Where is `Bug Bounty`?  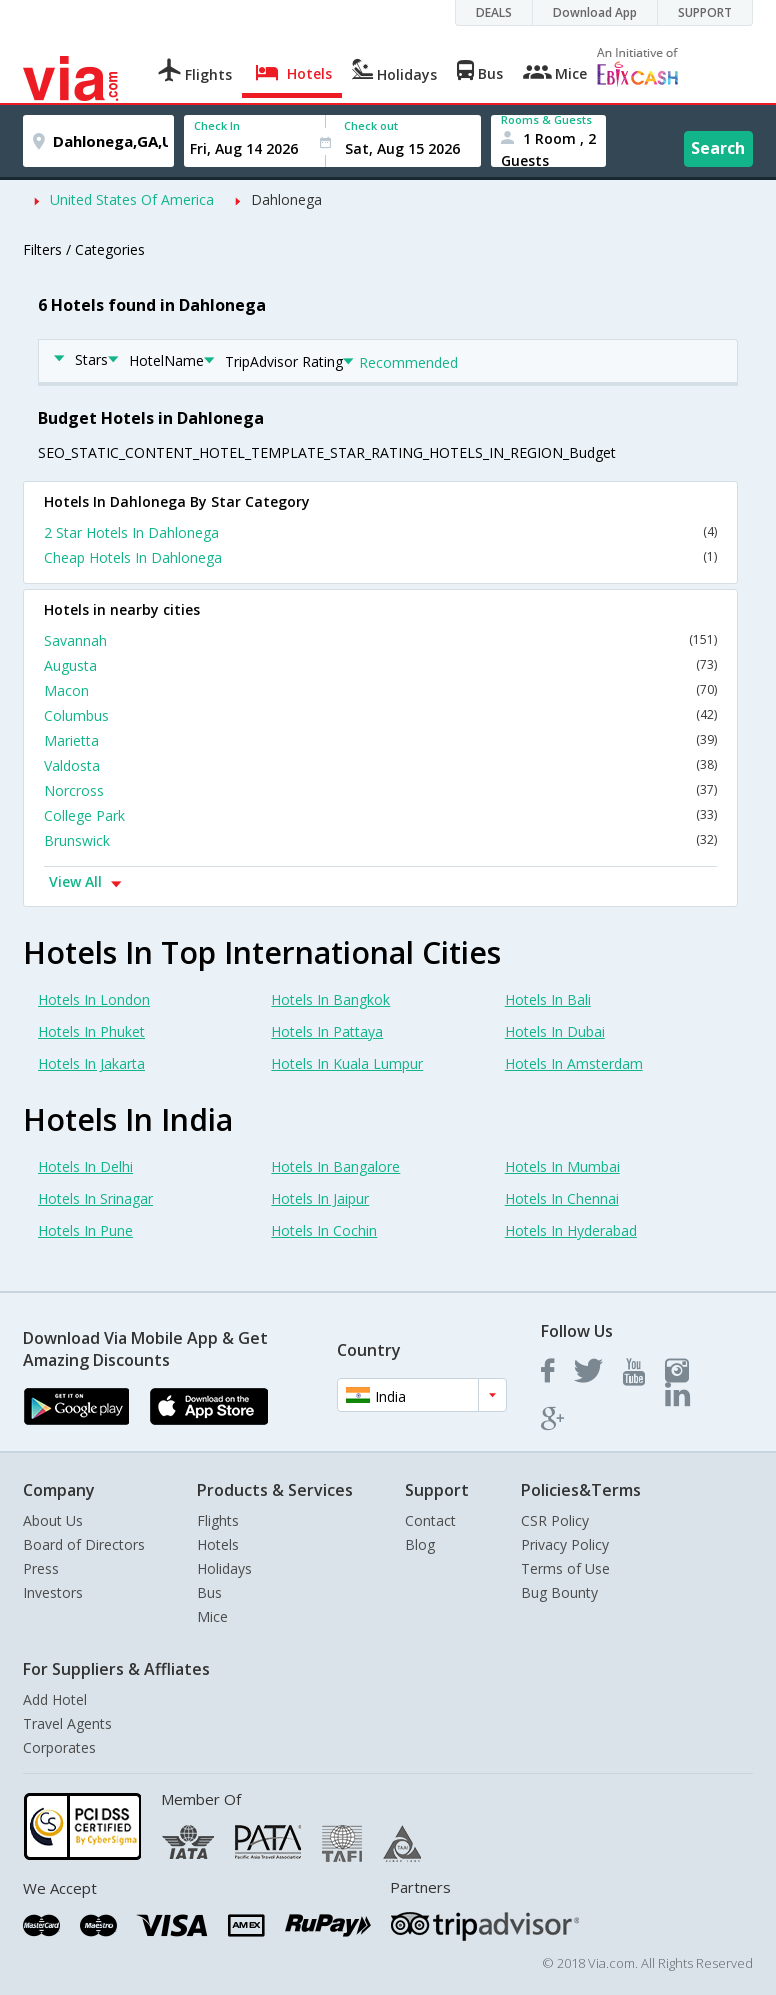 Bug Bounty is located at coordinates (559, 1592).